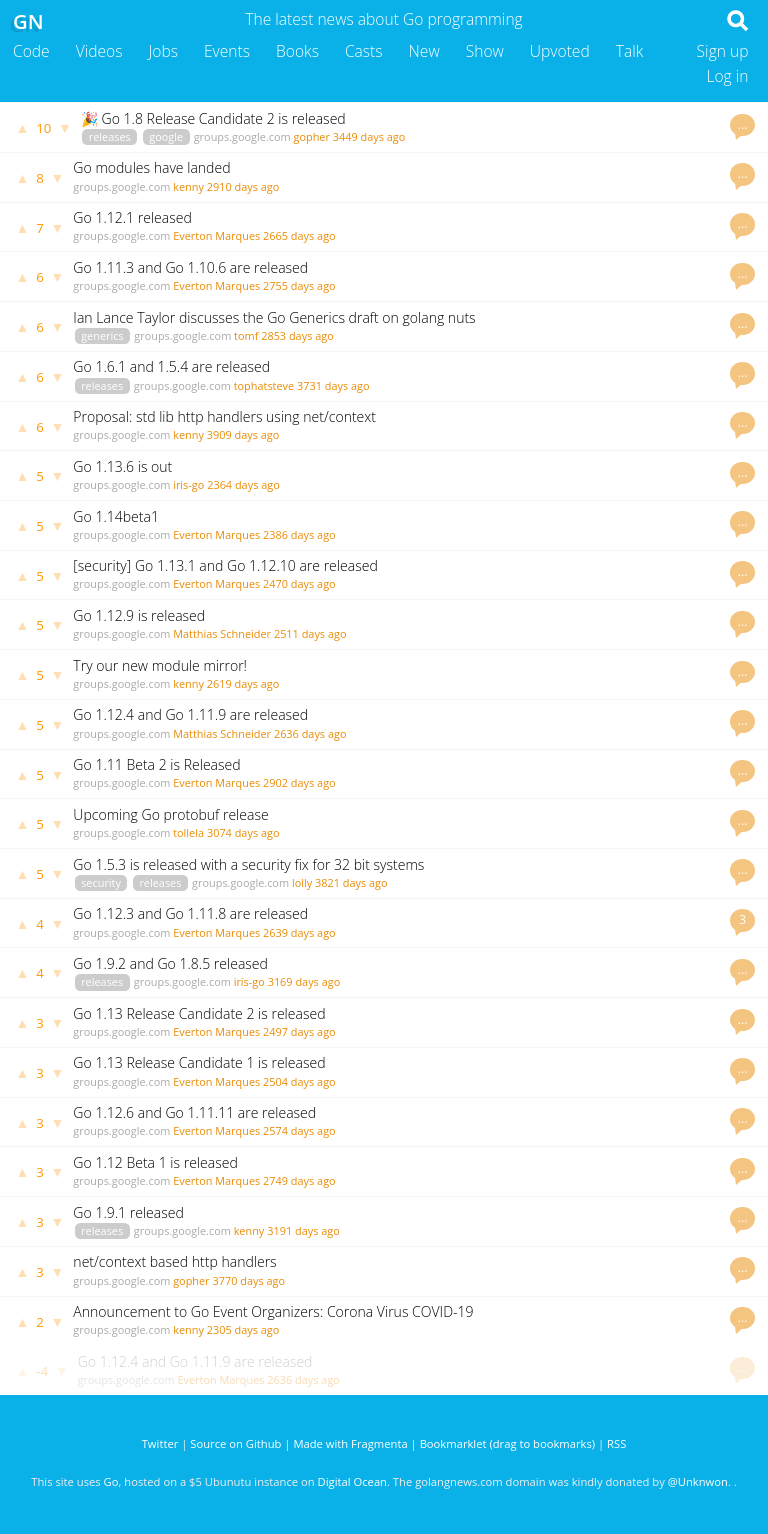 The height and width of the screenshot is (1534, 768). What do you see at coordinates (723, 51) in the screenshot?
I see `Sign up` at bounding box center [723, 51].